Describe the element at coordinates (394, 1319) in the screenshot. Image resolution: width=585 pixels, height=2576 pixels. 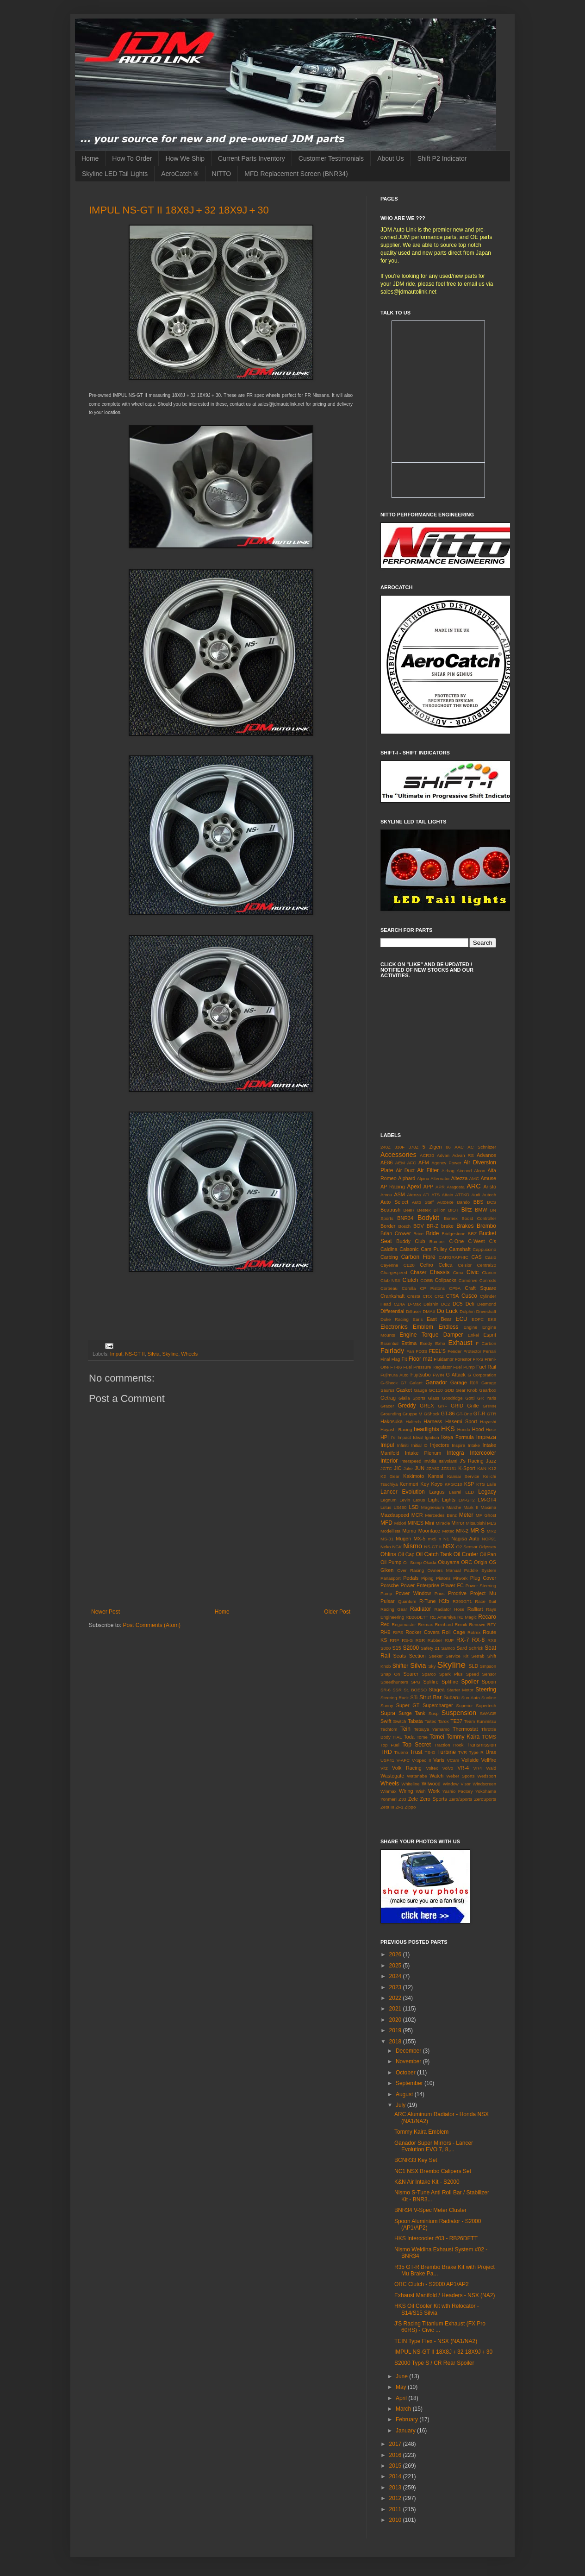
I see `Duke Racing` at that location.